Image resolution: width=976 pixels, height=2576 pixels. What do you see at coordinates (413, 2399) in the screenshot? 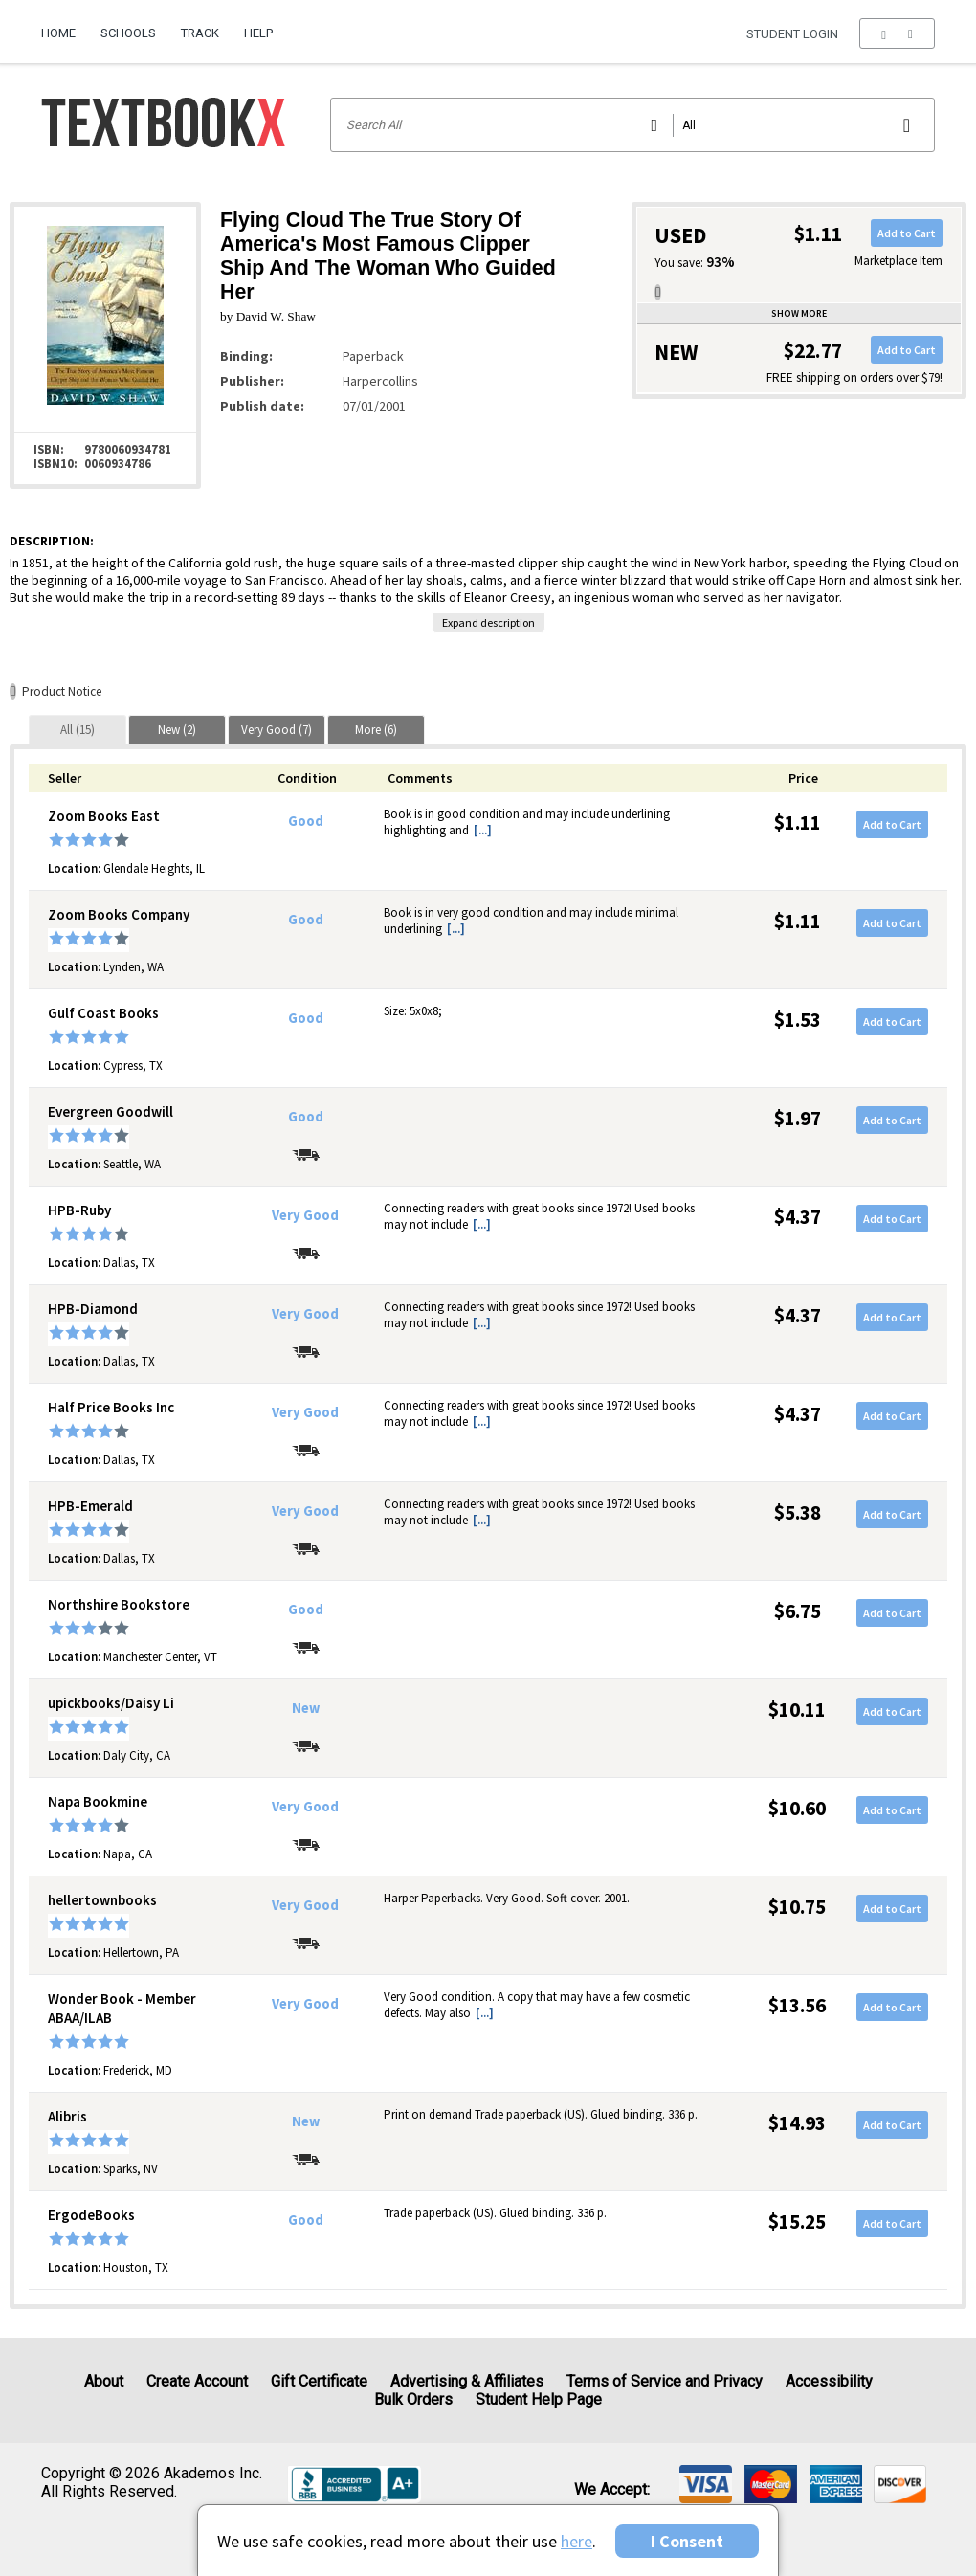
I see `Bulk Orders` at bounding box center [413, 2399].